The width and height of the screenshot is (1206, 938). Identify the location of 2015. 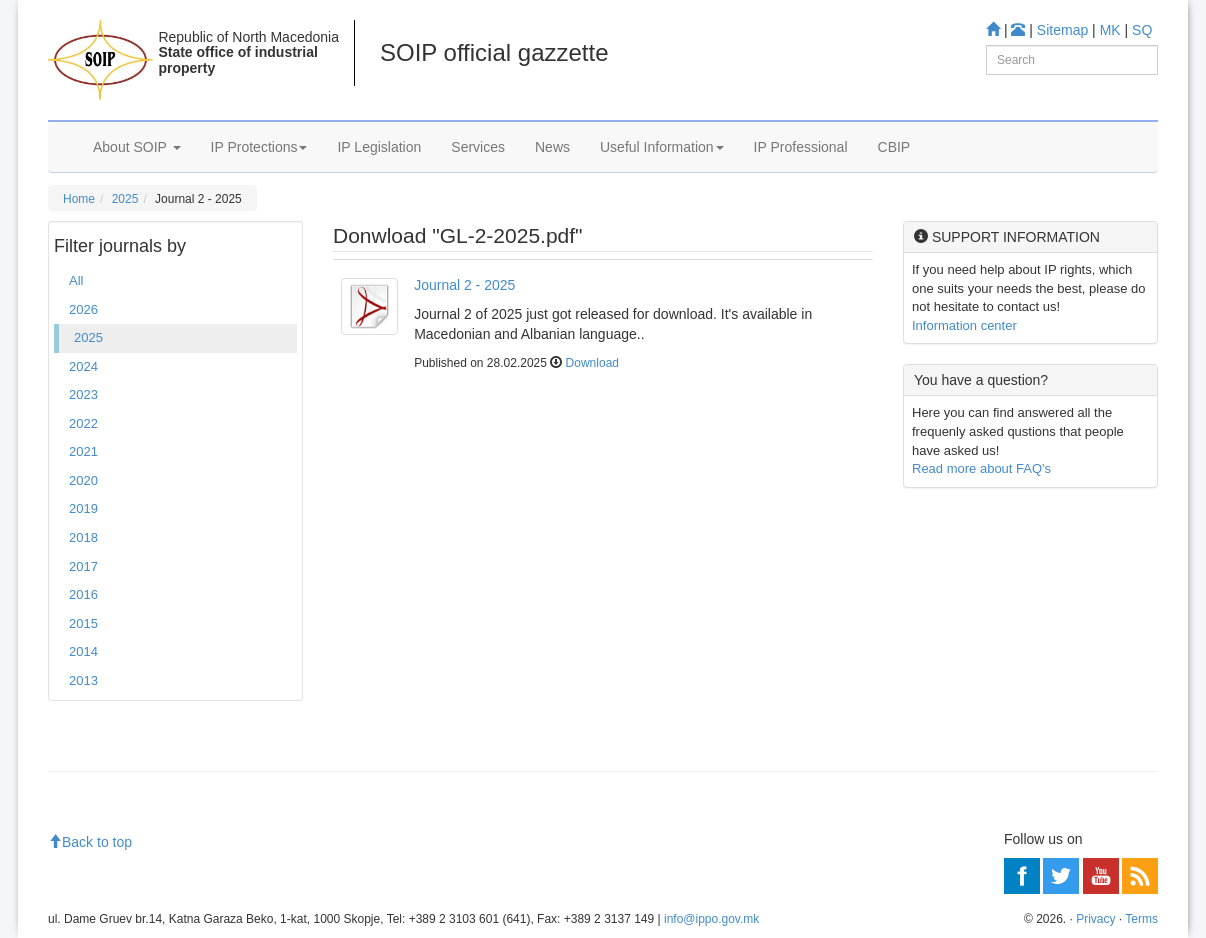
(83, 623).